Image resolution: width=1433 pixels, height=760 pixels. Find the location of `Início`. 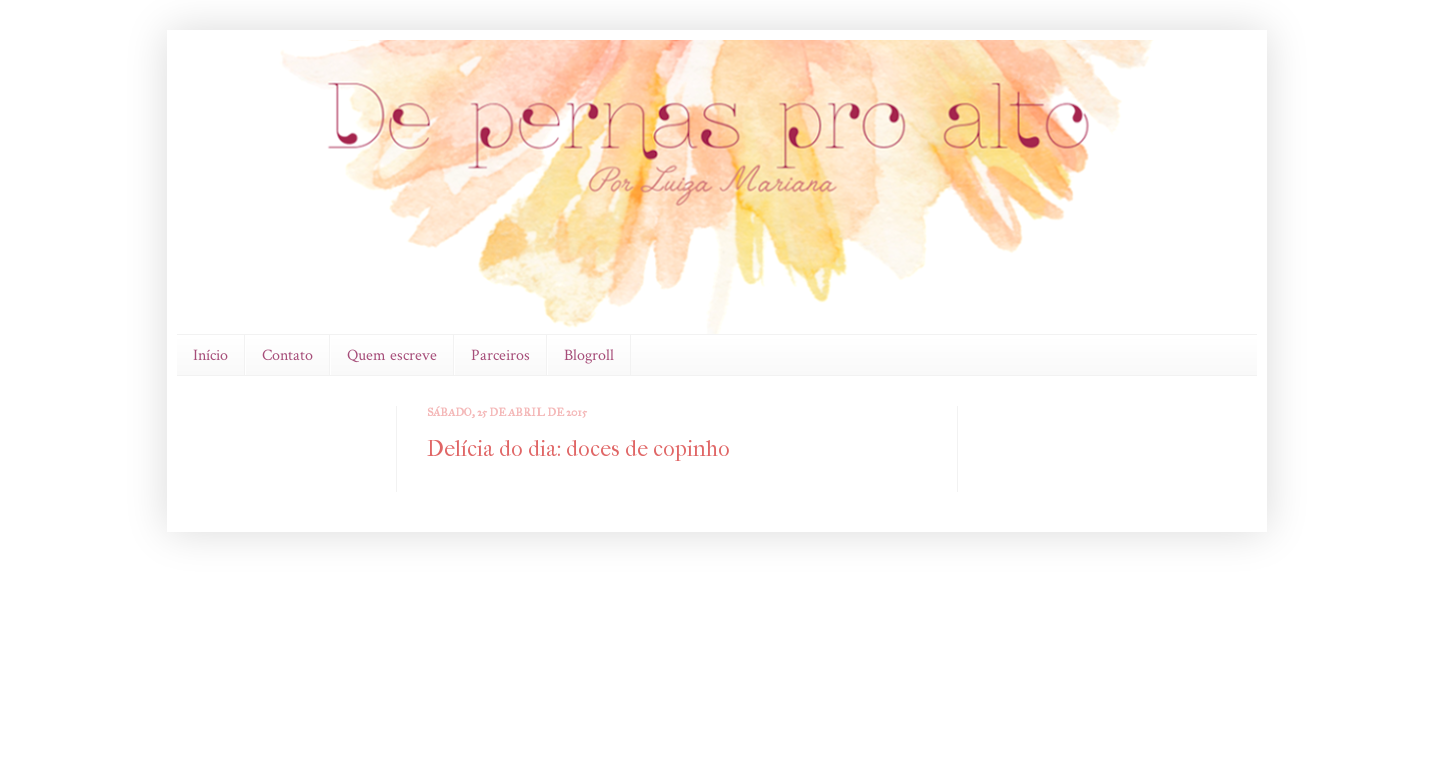

Início is located at coordinates (210, 355).